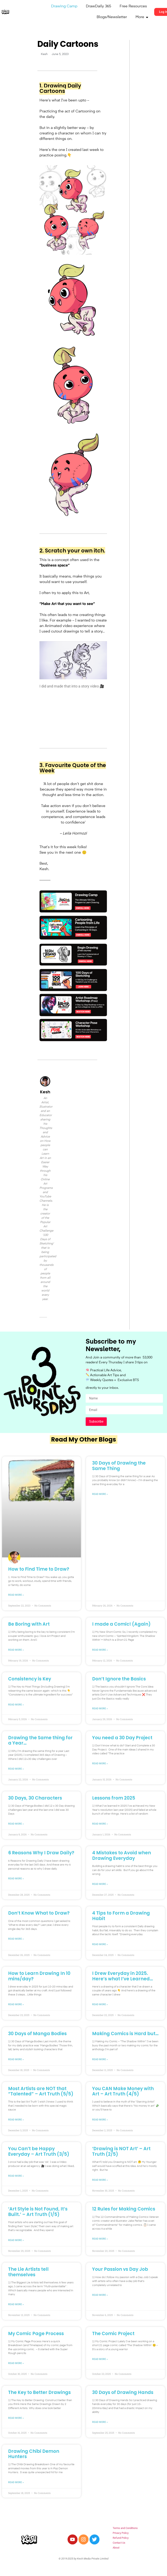 This screenshot has width=167, height=2576. Describe the element at coordinates (16, 2363) in the screenshot. I see `Read More » [Read more about My Comic Page Process]` at that location.